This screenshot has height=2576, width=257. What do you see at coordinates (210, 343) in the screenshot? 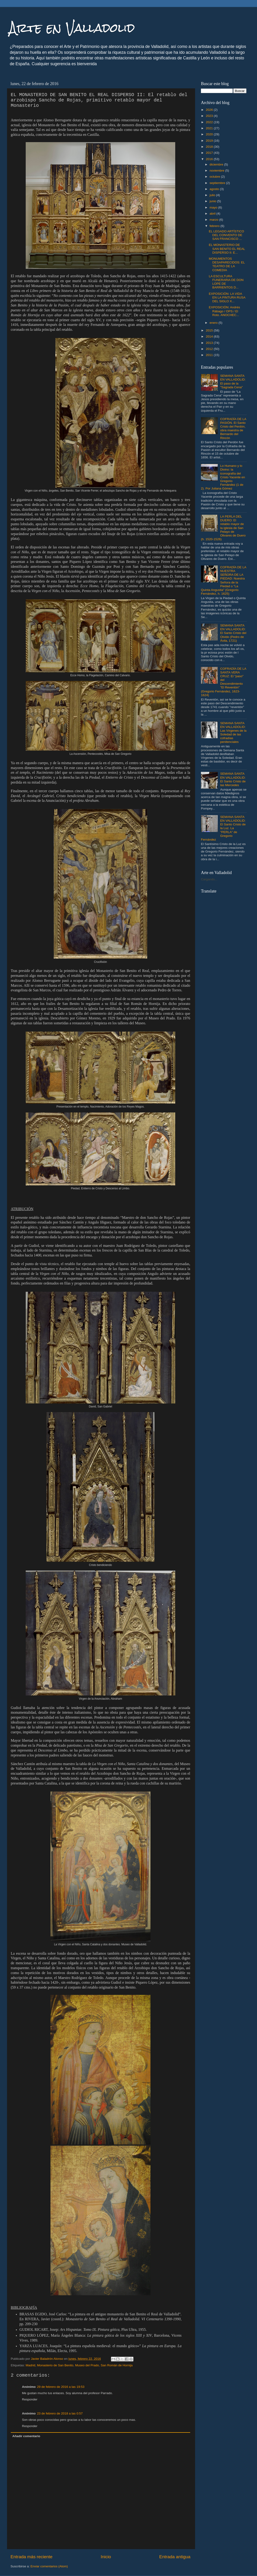
I see `2013` at bounding box center [210, 343].